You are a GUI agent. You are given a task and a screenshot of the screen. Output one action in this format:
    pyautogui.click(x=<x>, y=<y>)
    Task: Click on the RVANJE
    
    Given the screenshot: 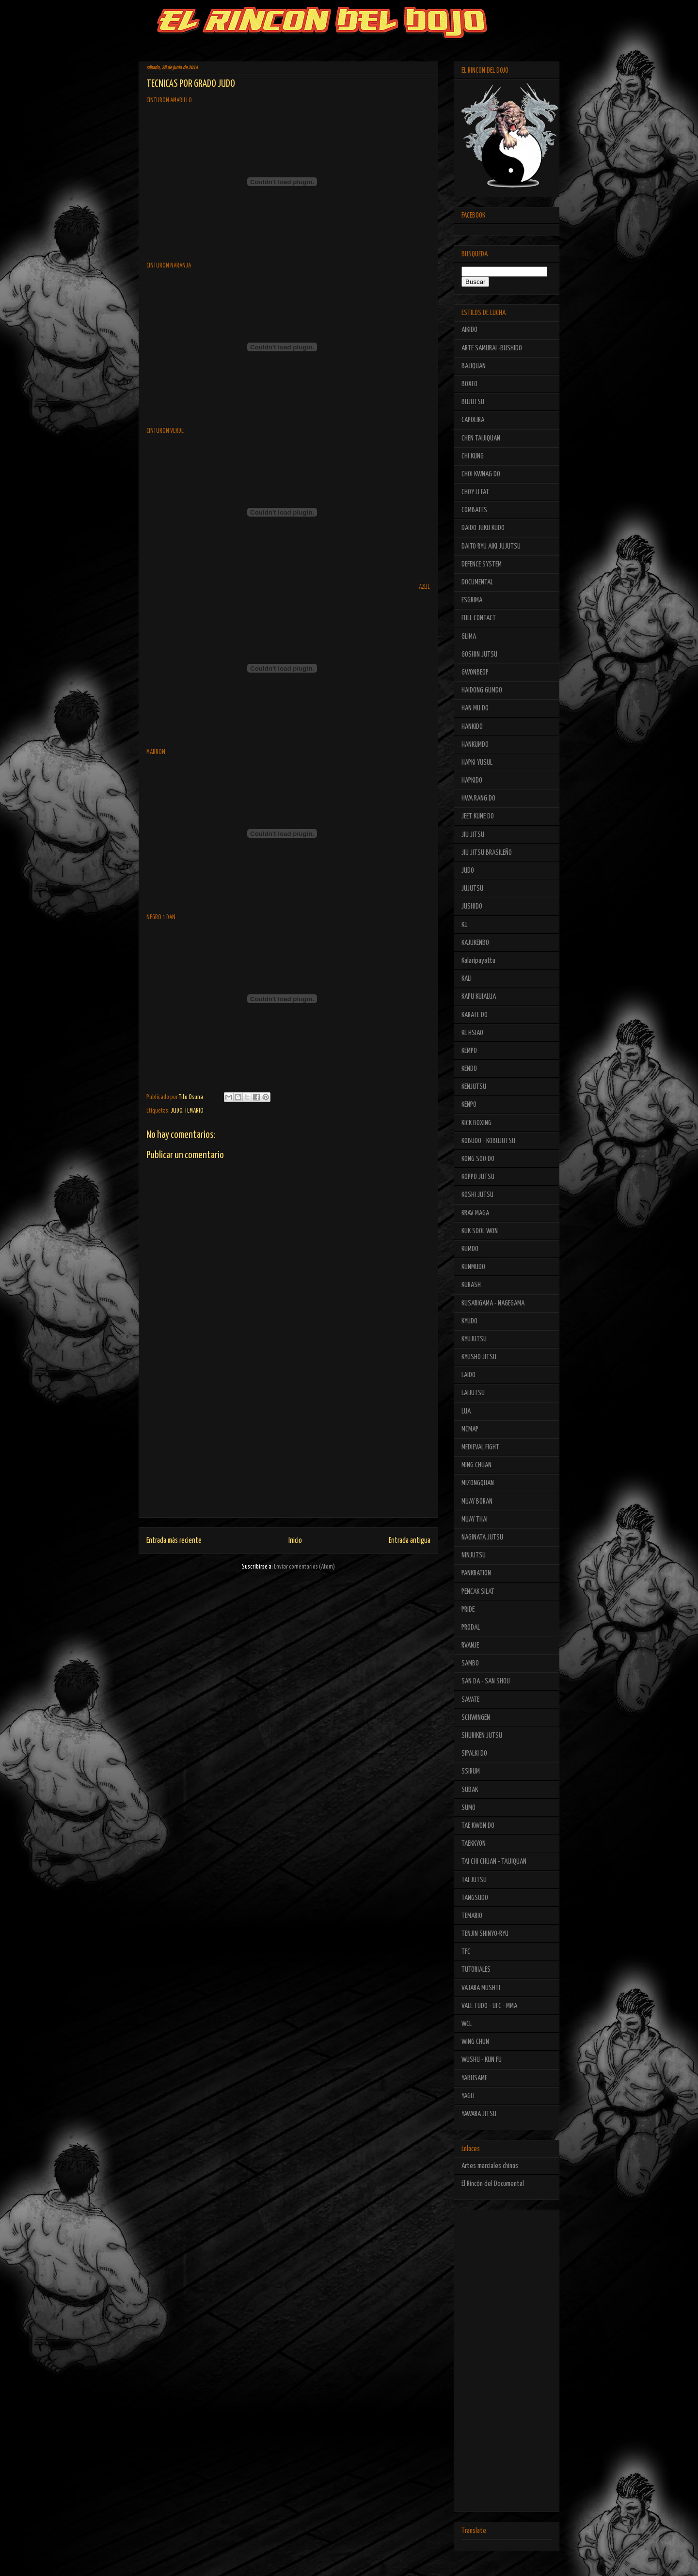 What is the action you would take?
    pyautogui.click(x=470, y=1645)
    